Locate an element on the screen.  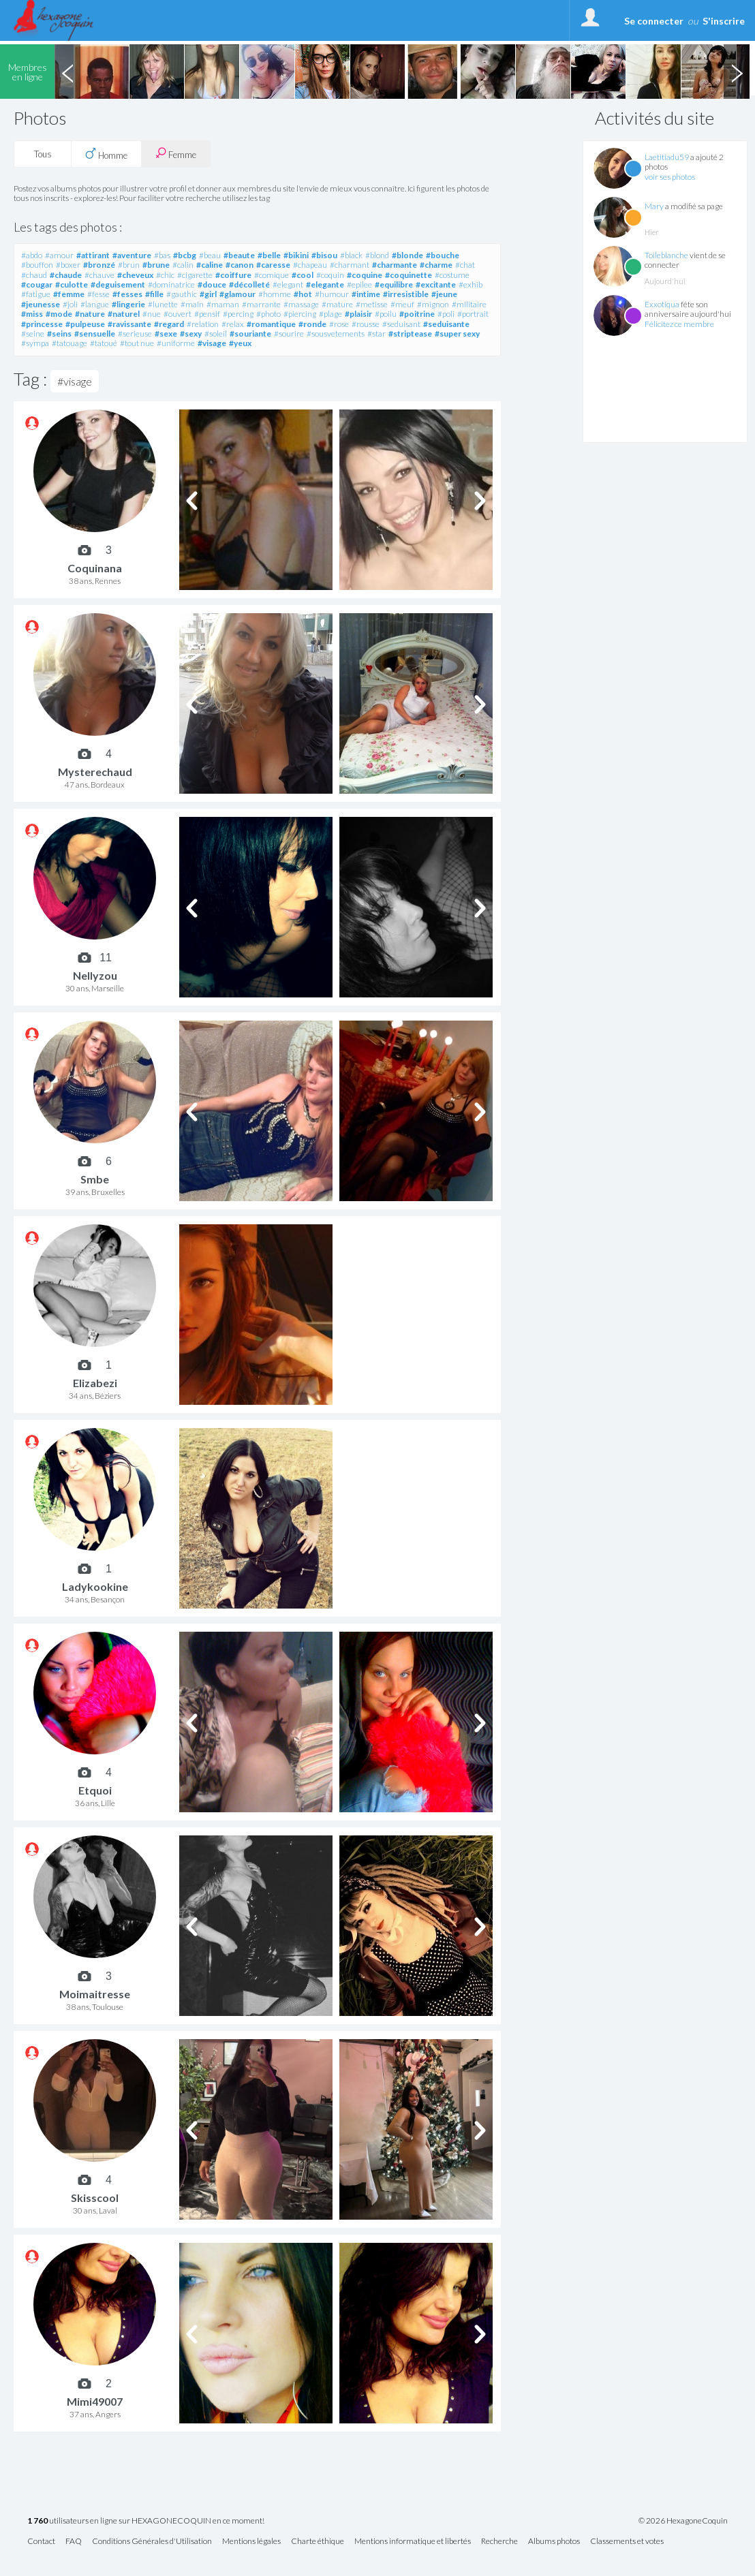
#coquine is located at coordinates (364, 275).